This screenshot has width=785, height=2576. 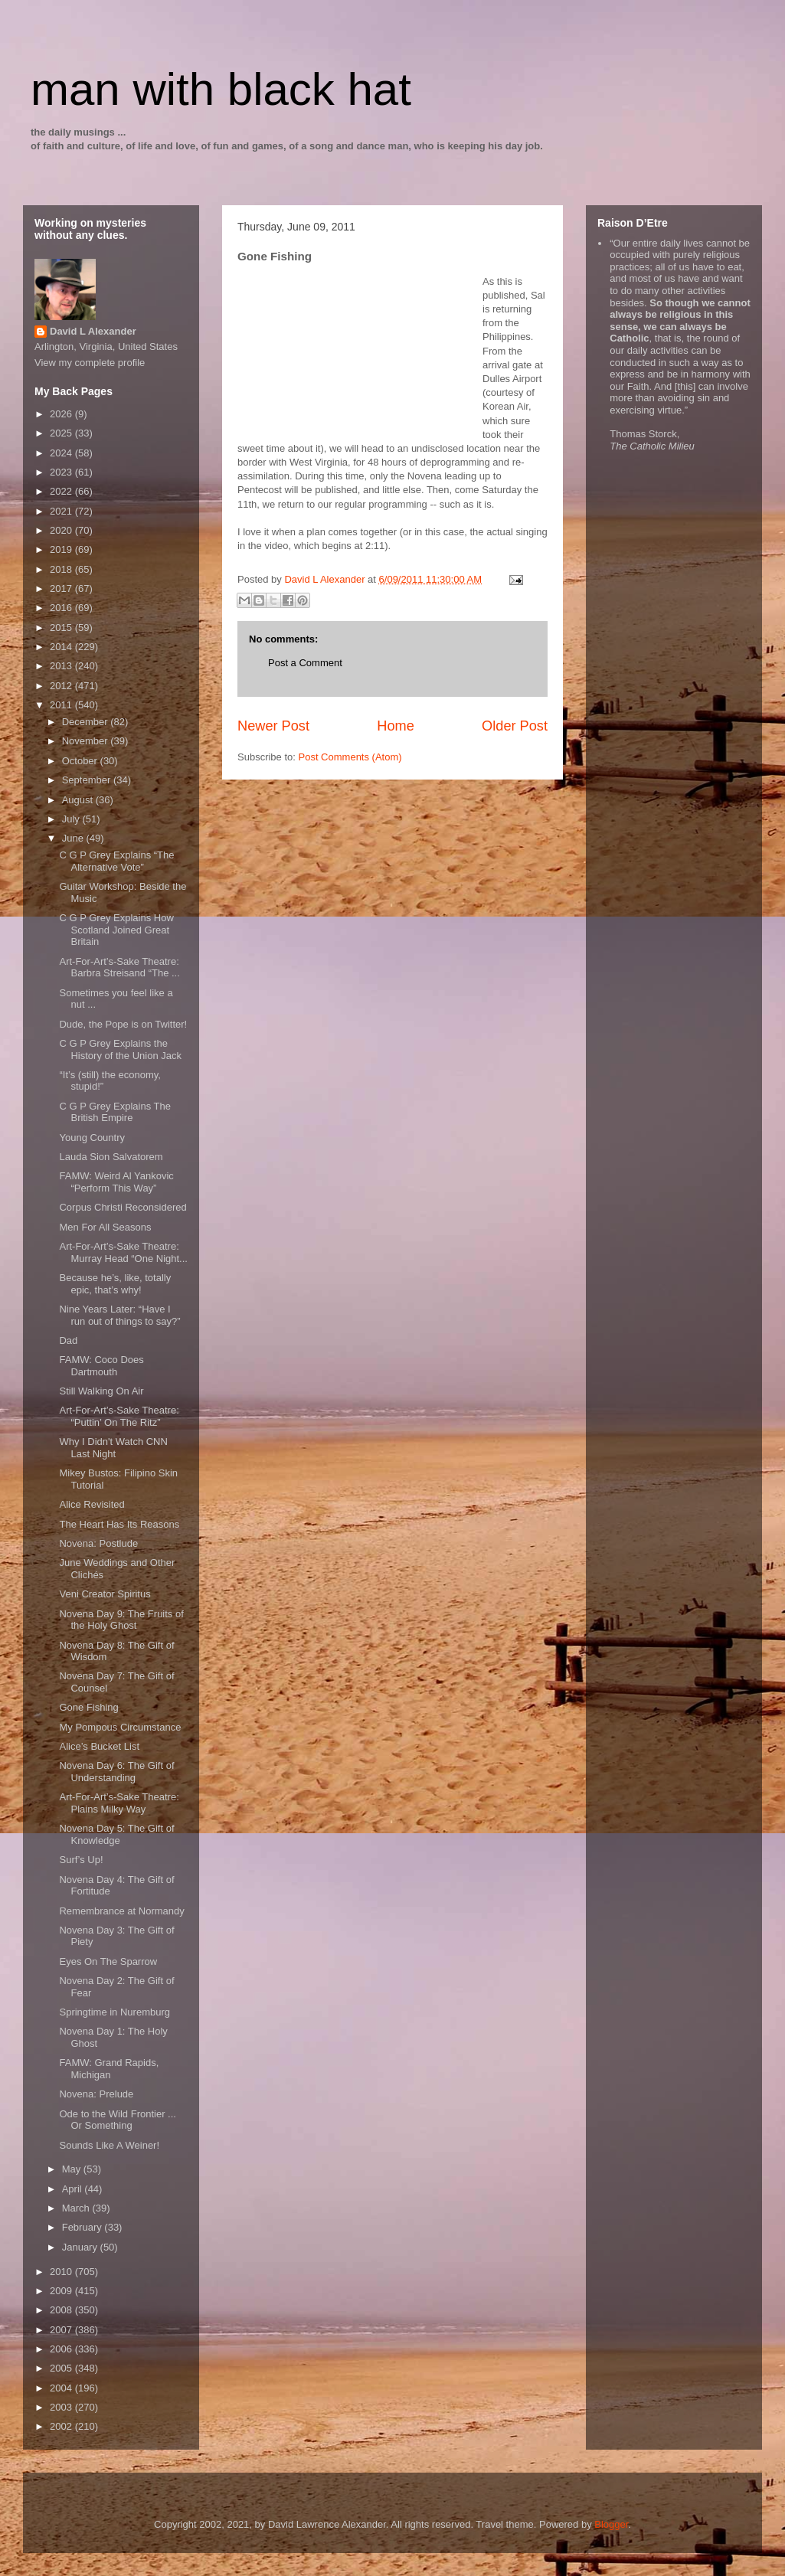 I want to click on Novena: Postlude, so click(x=98, y=1543).